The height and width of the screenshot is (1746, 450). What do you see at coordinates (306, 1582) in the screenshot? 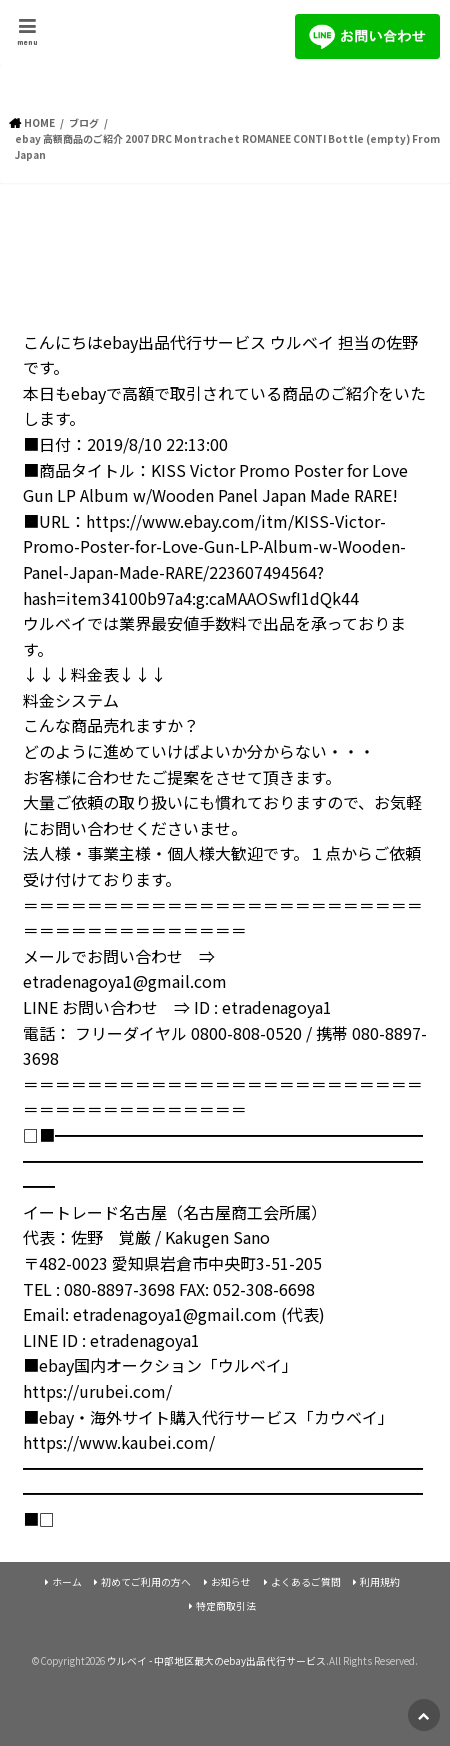
I see `よくあるご質問` at bounding box center [306, 1582].